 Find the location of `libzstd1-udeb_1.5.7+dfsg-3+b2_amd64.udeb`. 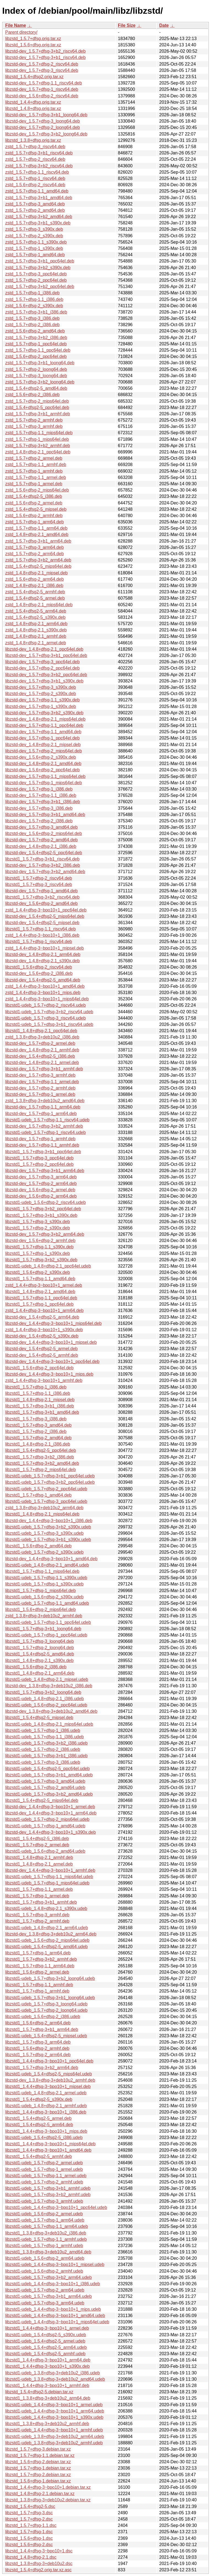

libzstd1-udeb_1.5.7+dfsg-3+b2_amd64.udeb is located at coordinates (49, 1794).